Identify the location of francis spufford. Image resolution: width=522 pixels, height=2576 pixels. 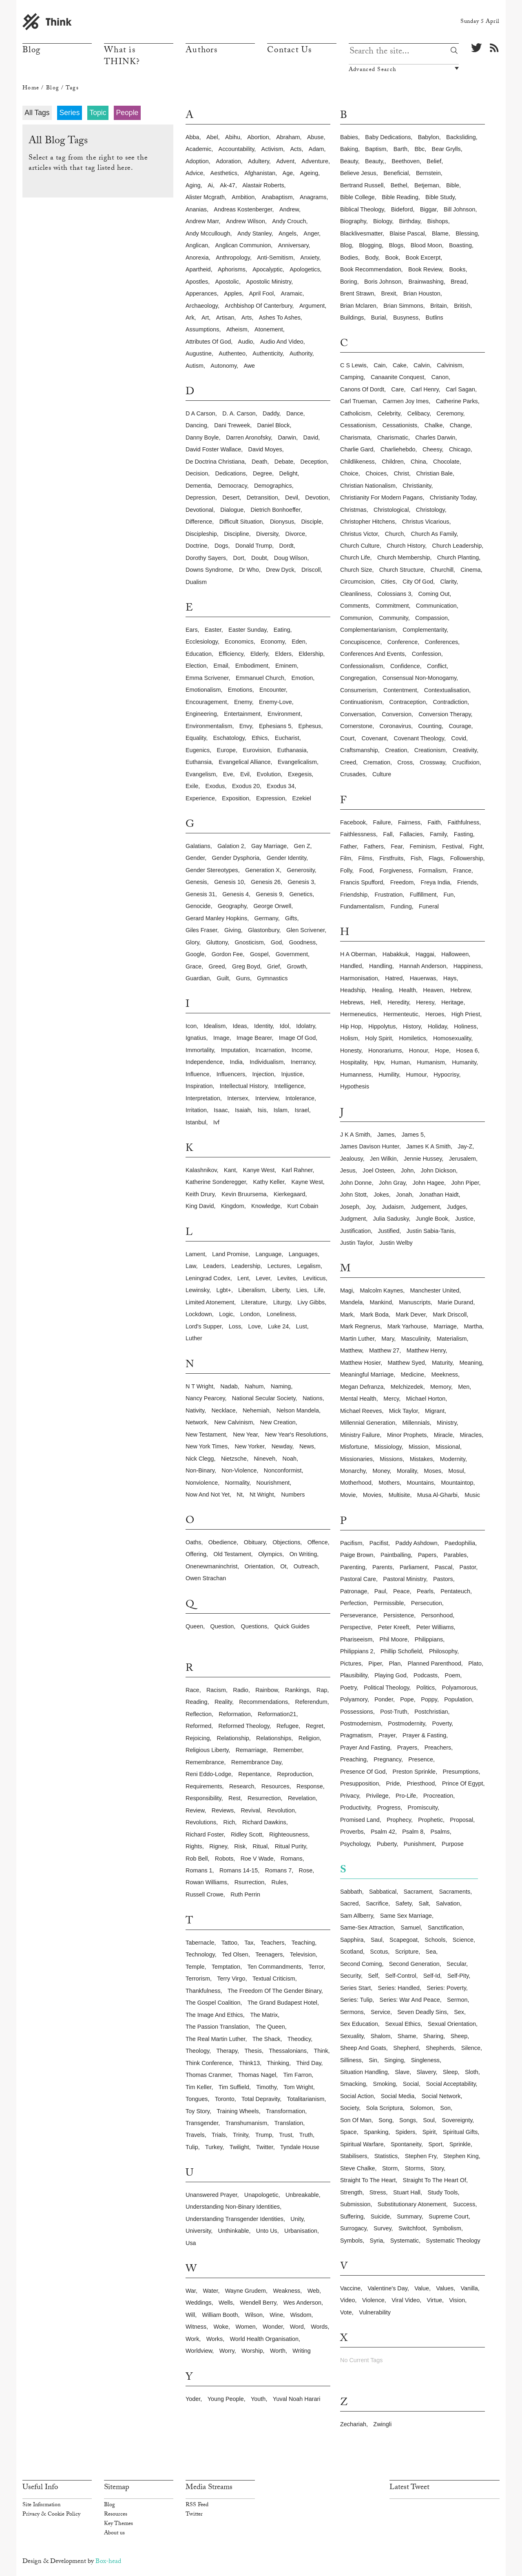
(361, 882).